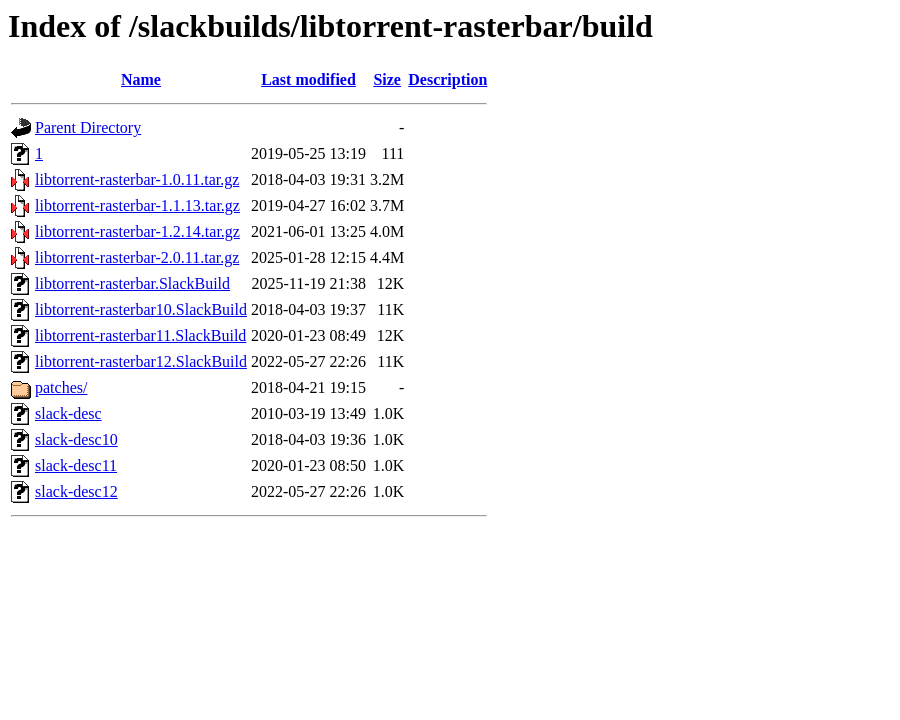 The image size is (900, 720). I want to click on Parent Directory, so click(88, 127).